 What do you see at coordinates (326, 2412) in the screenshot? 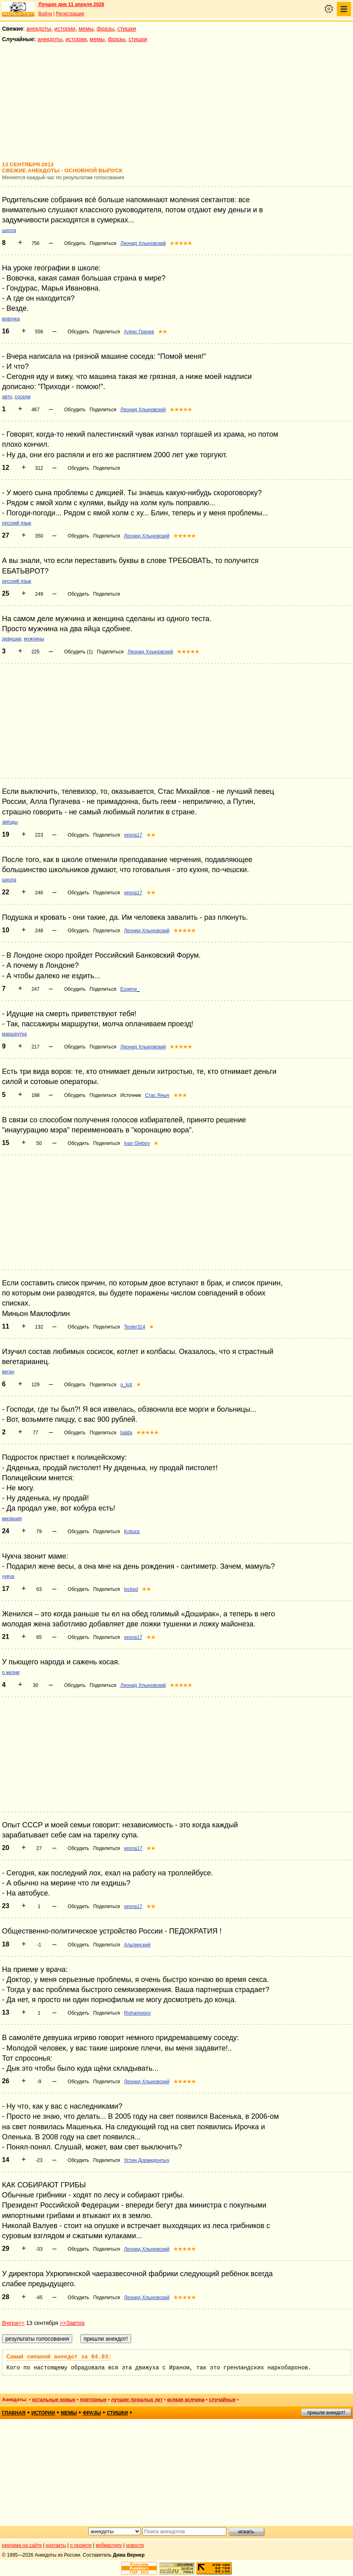
I see `пришли анекдот!` at bounding box center [326, 2412].